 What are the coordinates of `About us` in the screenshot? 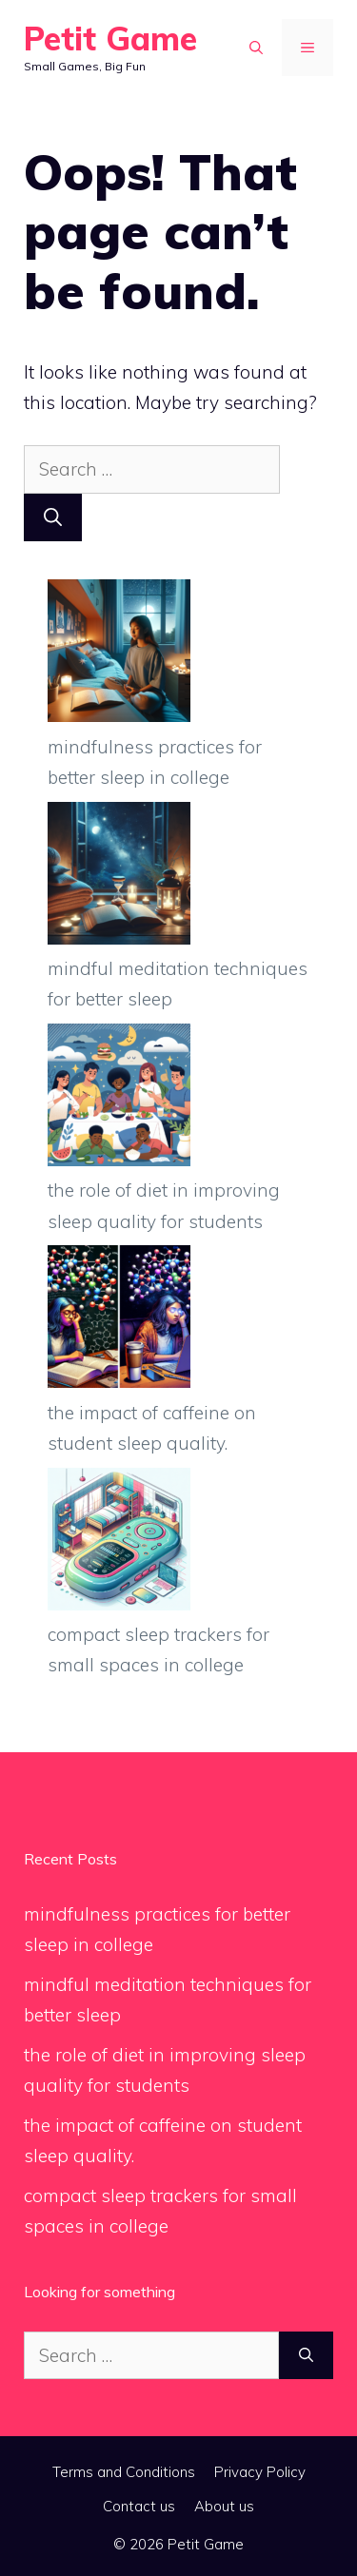 It's located at (224, 2506).